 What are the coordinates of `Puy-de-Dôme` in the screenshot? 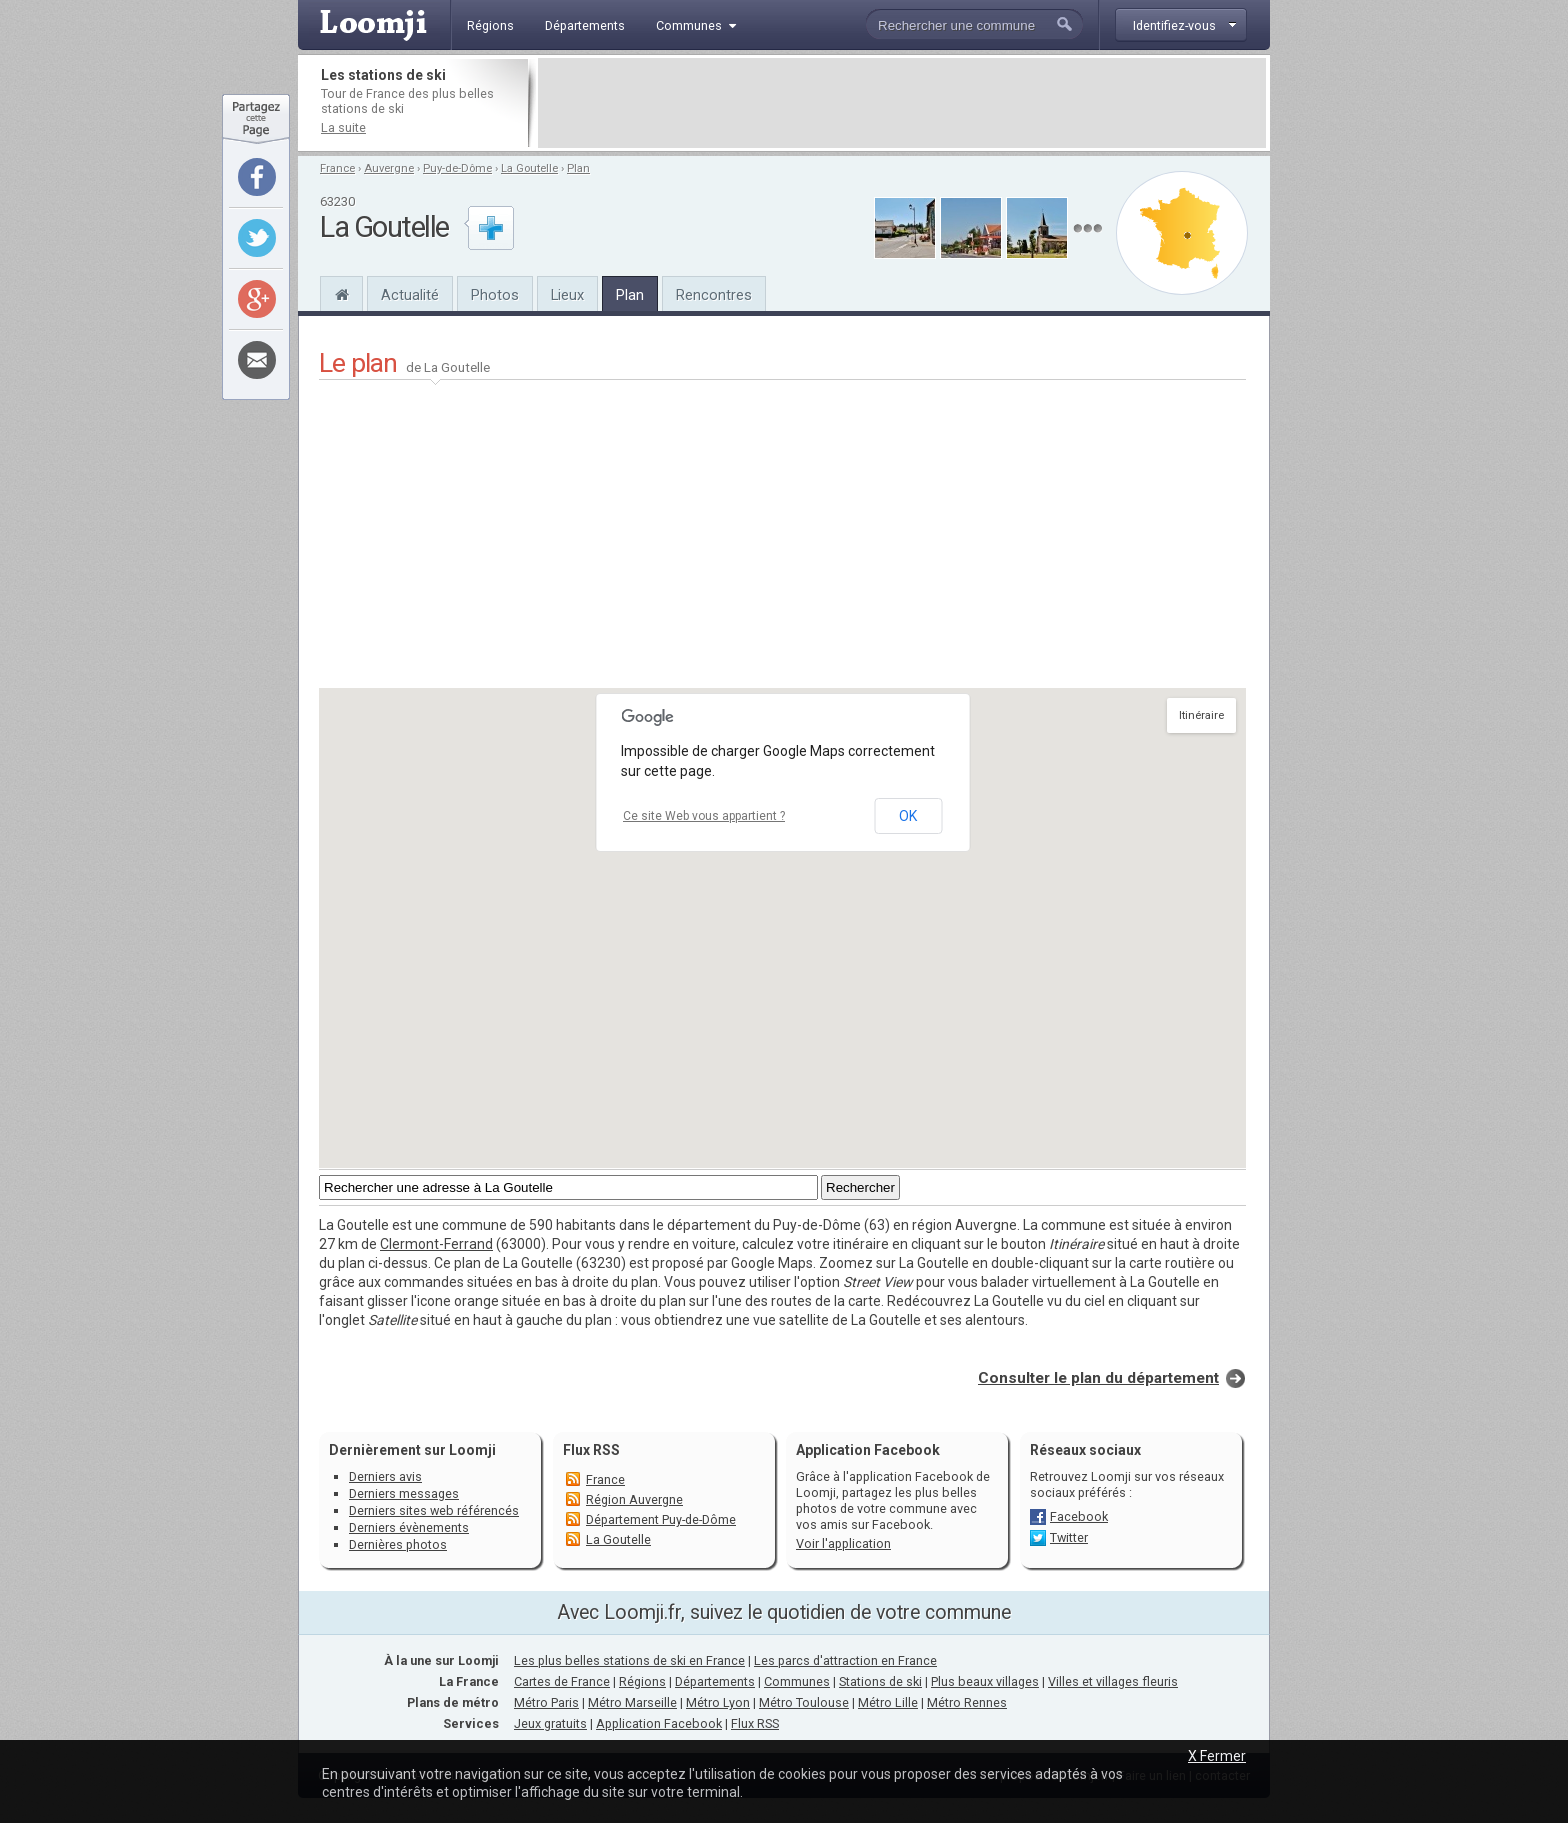 It's located at (457, 168).